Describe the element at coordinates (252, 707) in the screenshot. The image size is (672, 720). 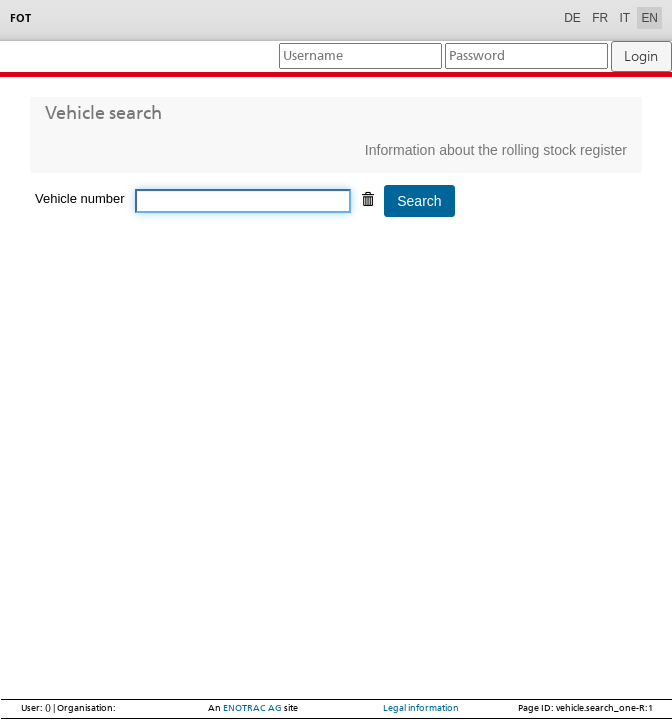
I see `ENOTRAC AG` at that location.